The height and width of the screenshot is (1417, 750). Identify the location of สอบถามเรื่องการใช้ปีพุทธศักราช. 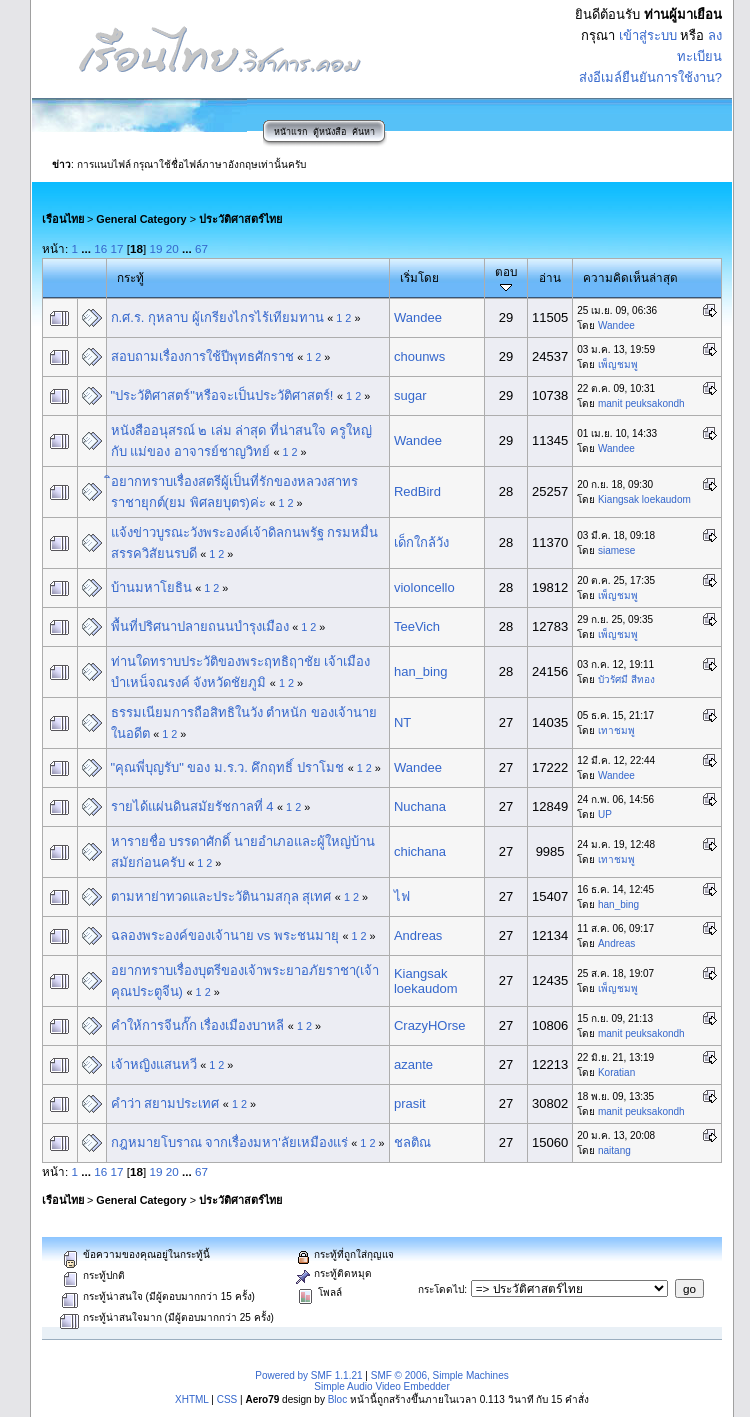
(202, 356).